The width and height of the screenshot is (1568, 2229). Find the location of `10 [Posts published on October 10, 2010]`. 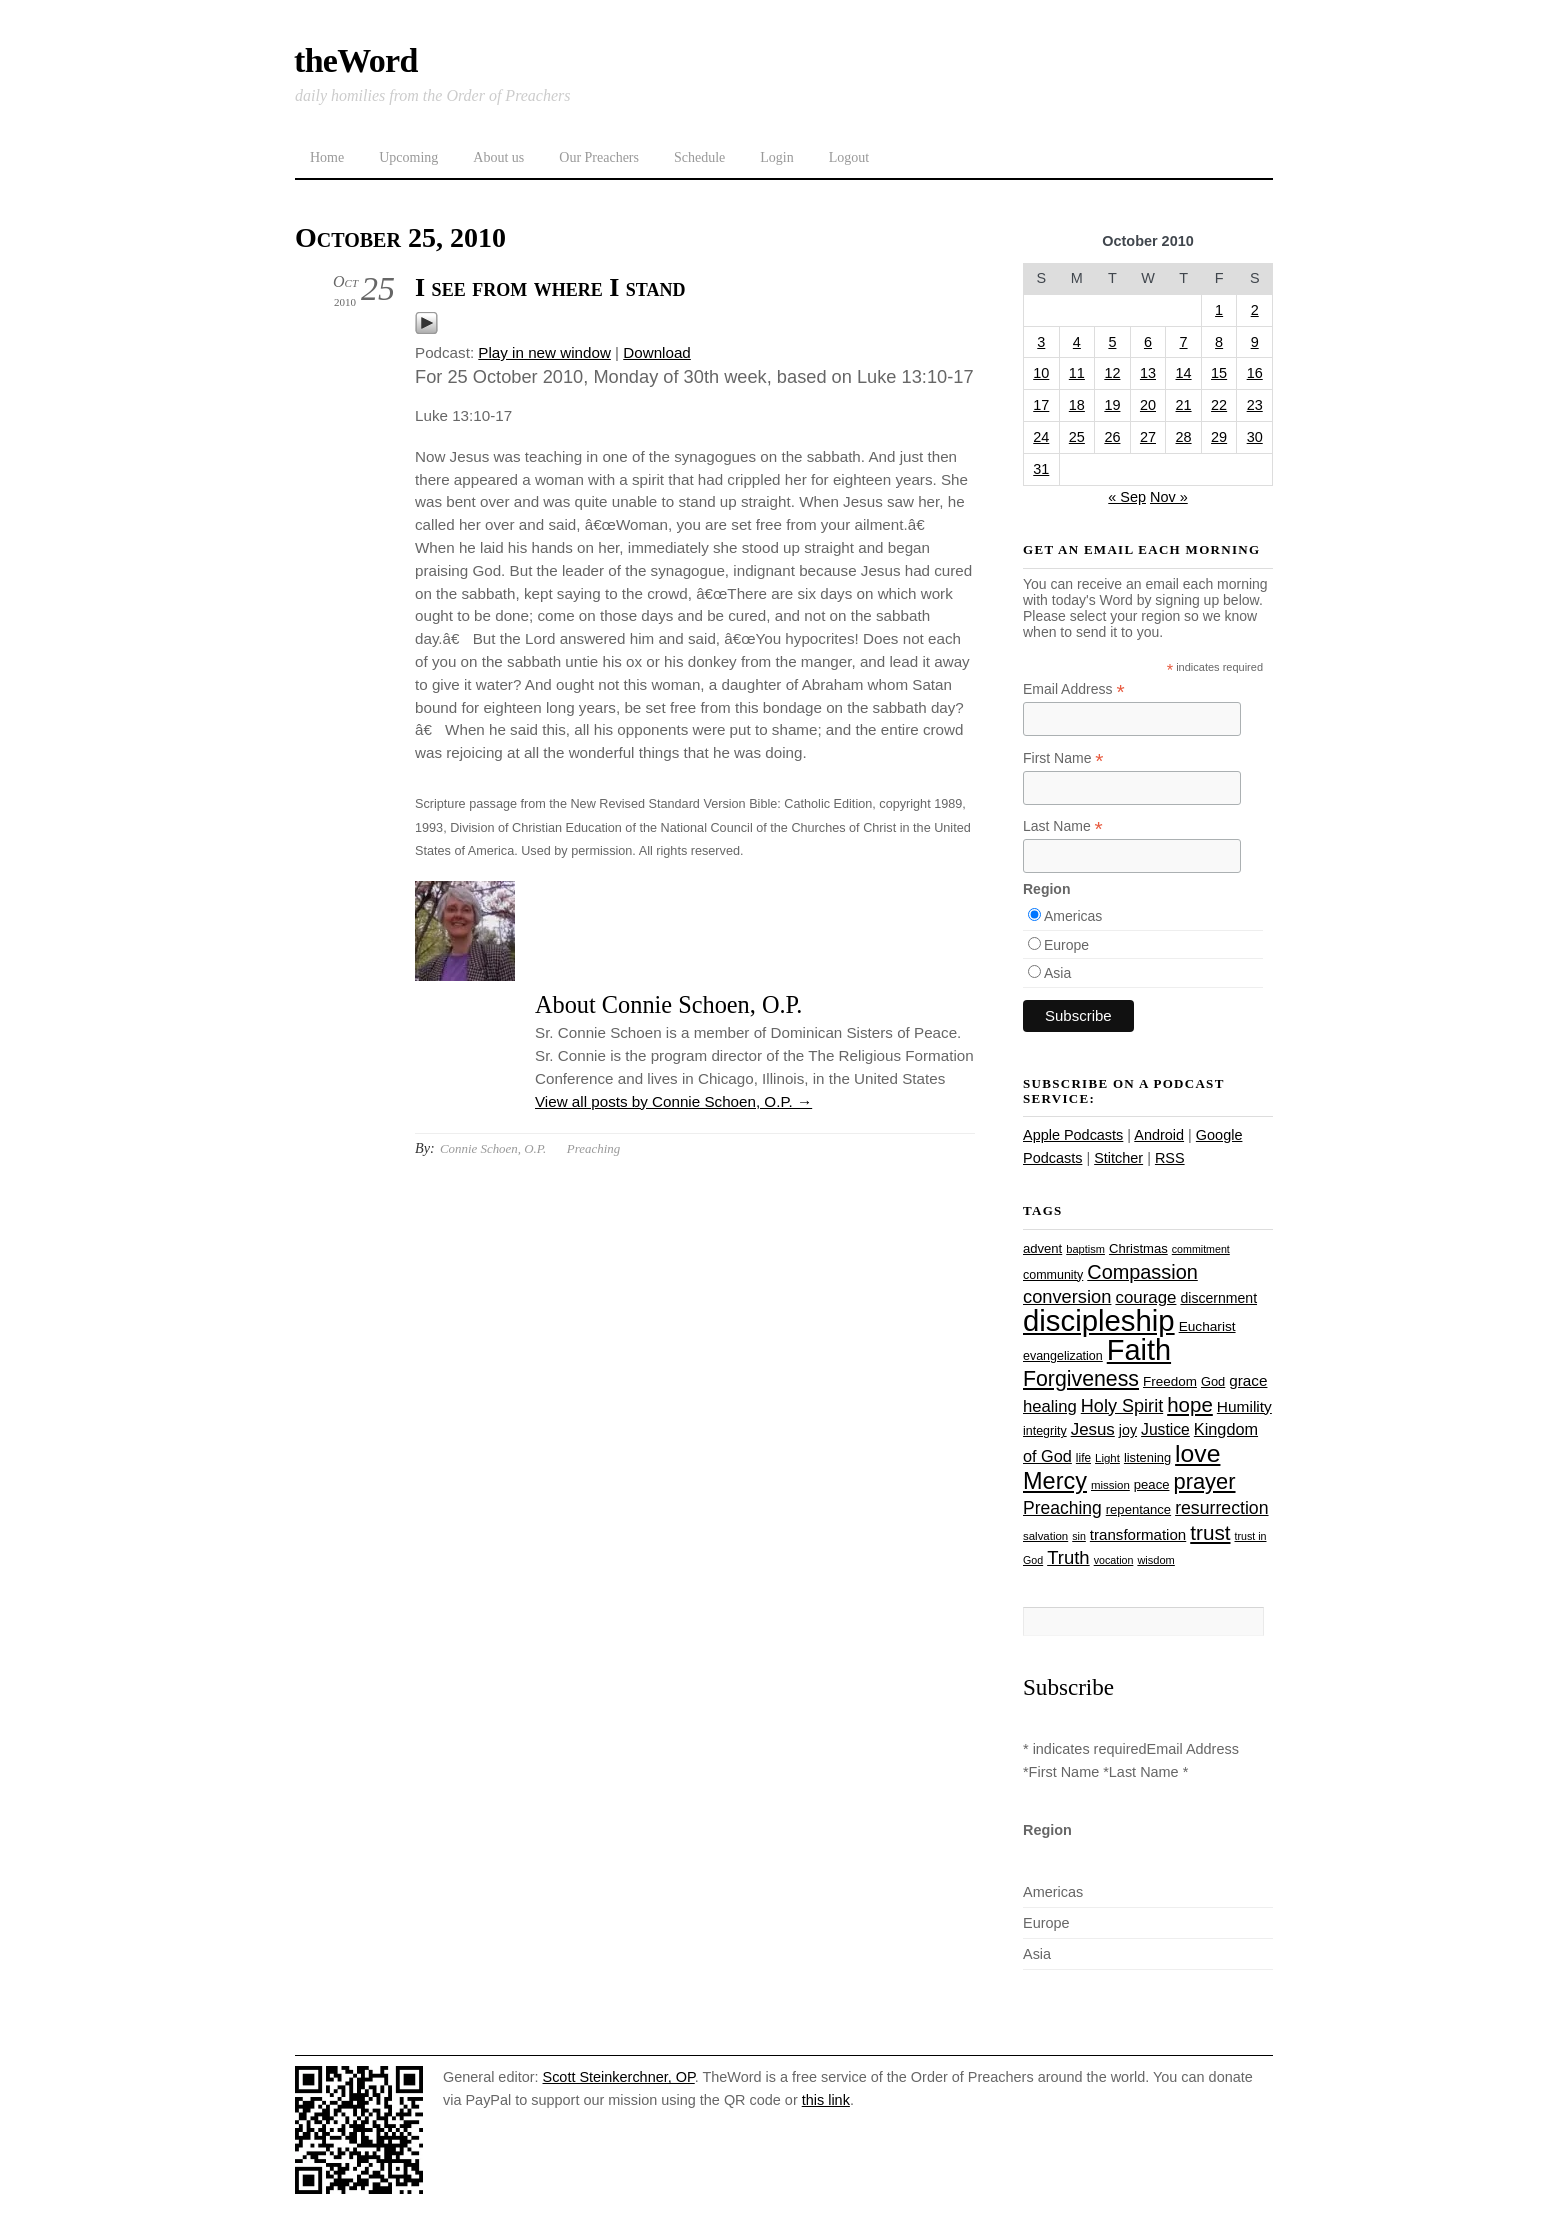

10 [Posts published on October 10, 2010] is located at coordinates (1041, 373).